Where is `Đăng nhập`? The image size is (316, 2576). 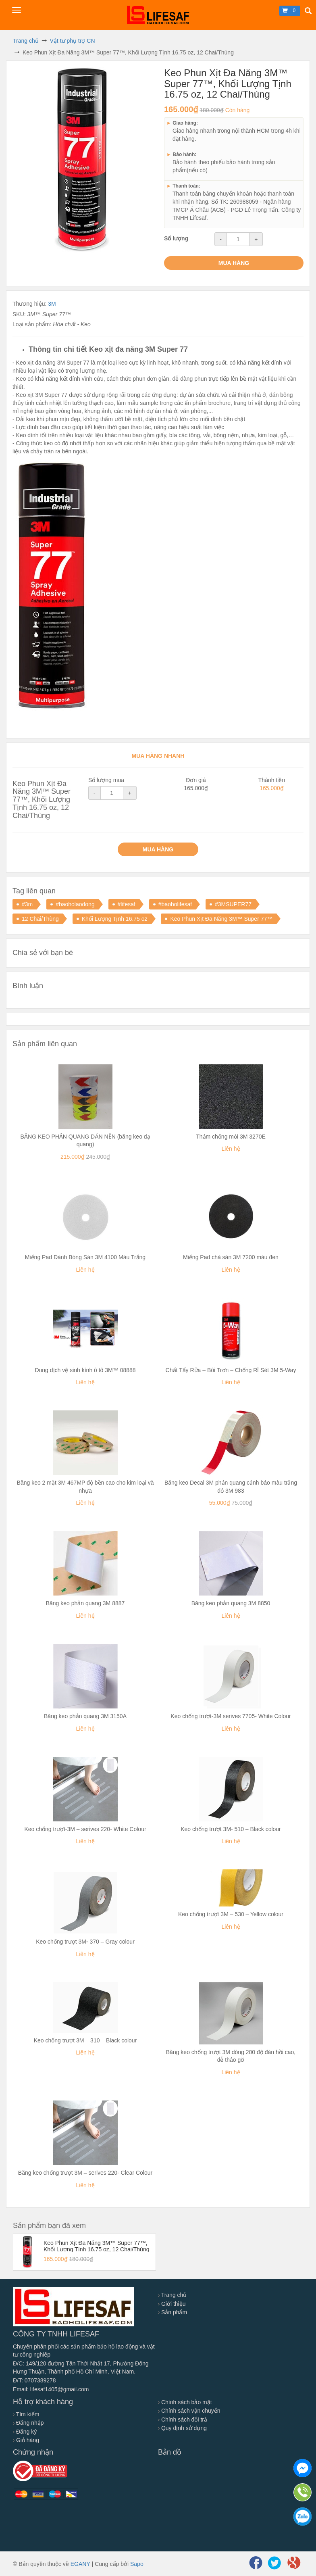
Đăng nhập is located at coordinates (28, 2423).